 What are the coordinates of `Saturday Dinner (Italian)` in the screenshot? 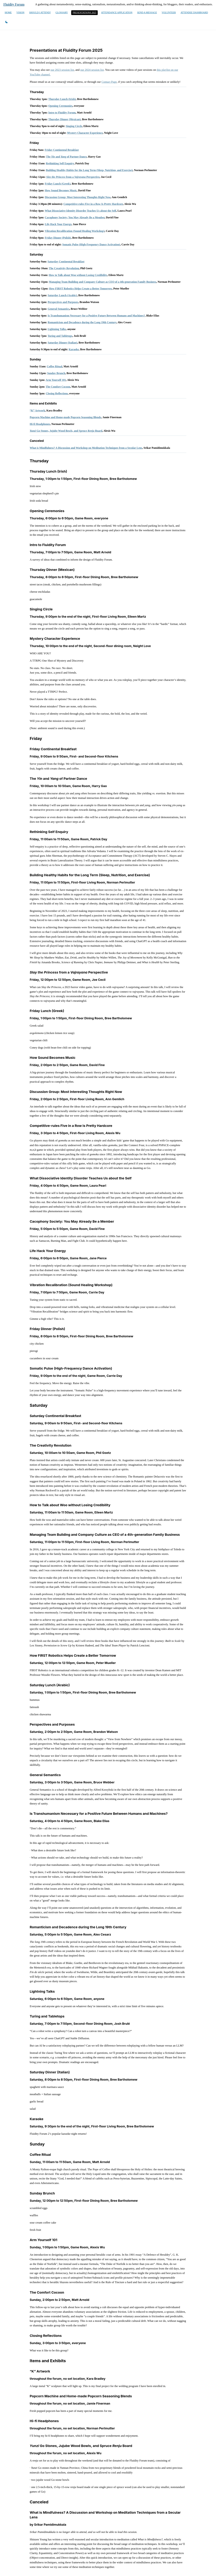 It's located at (62, 342).